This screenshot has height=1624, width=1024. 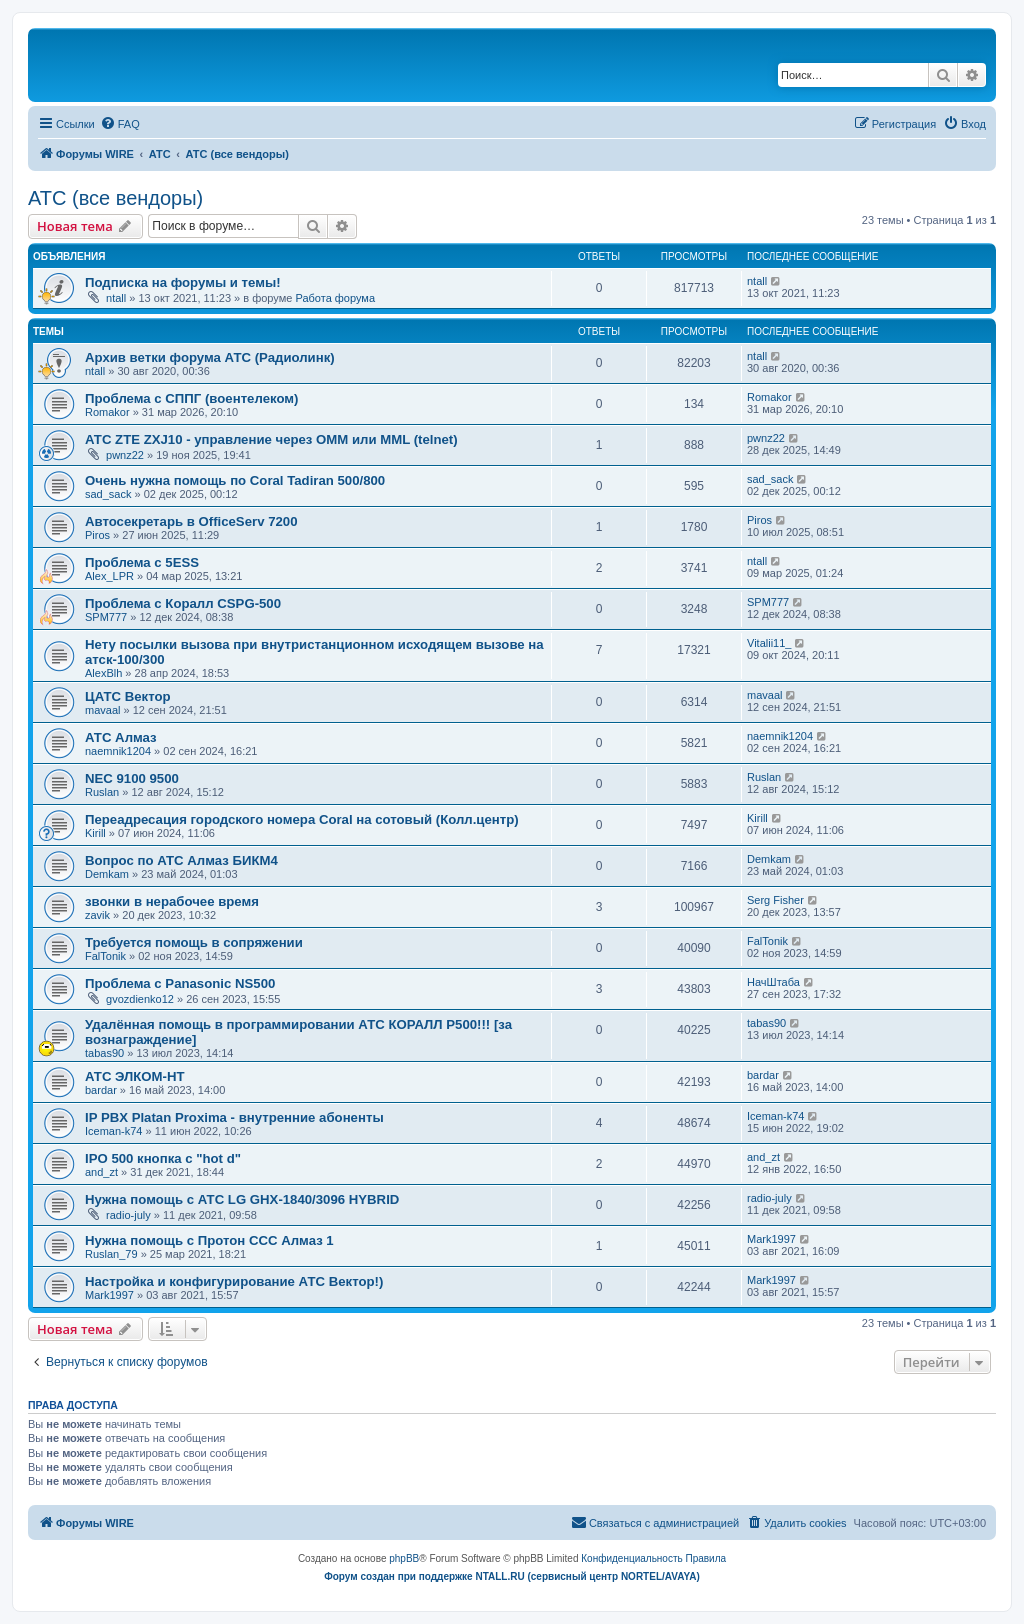 What do you see at coordinates (102, 710) in the screenshot?
I see `mavaal` at bounding box center [102, 710].